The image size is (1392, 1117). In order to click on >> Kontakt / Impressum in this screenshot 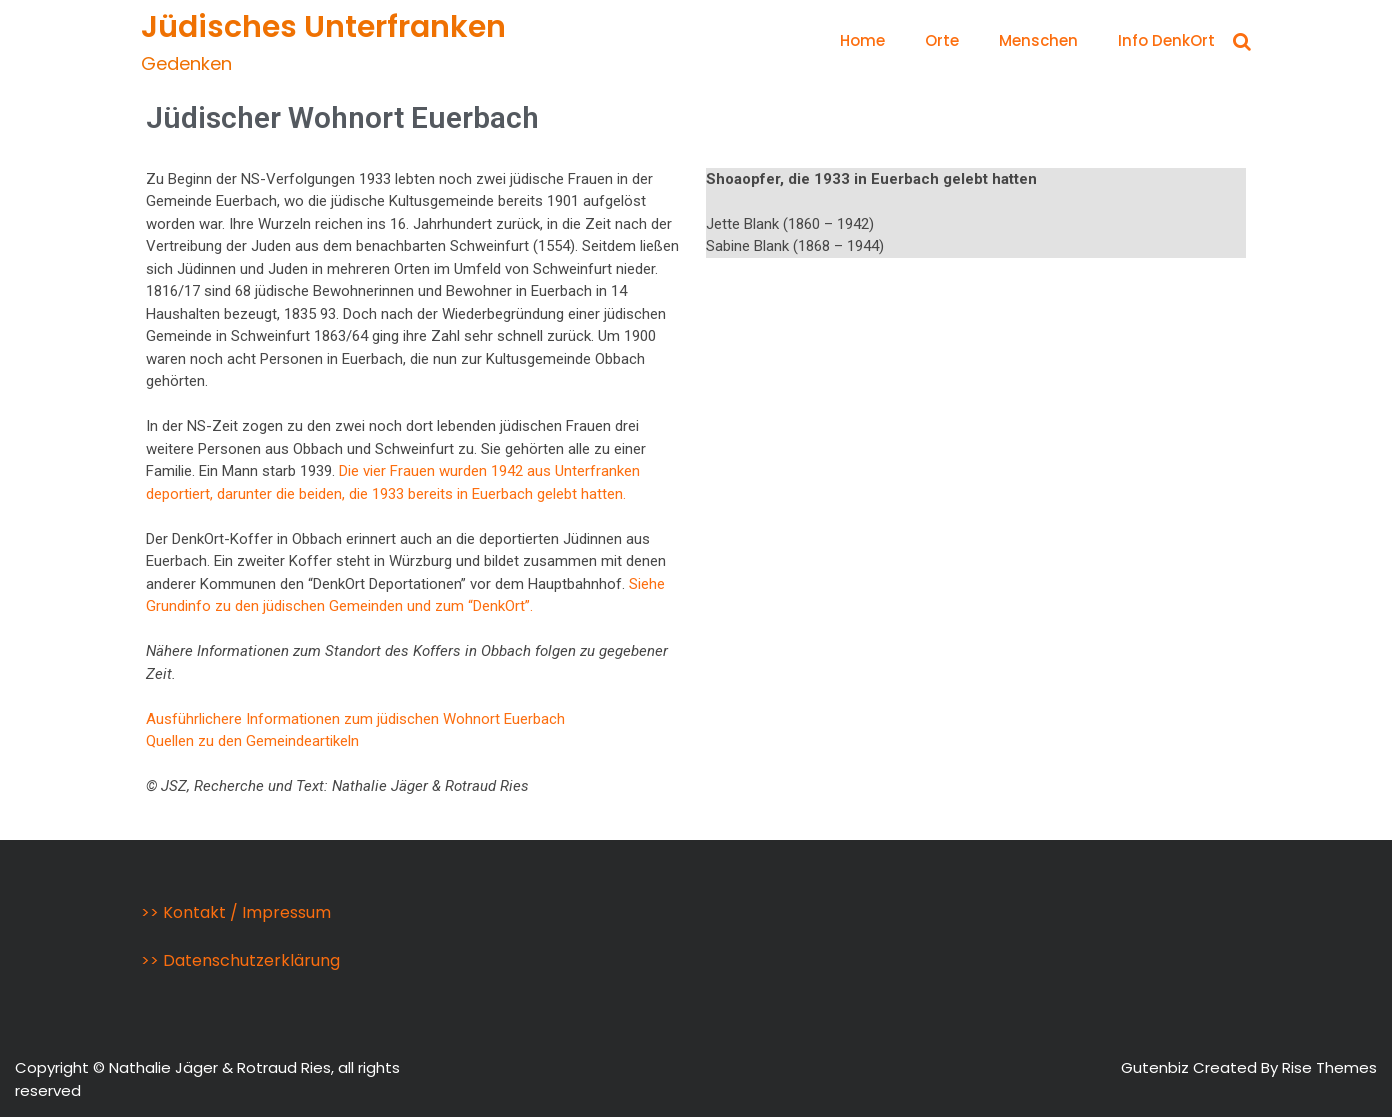, I will do `click(236, 912)`.